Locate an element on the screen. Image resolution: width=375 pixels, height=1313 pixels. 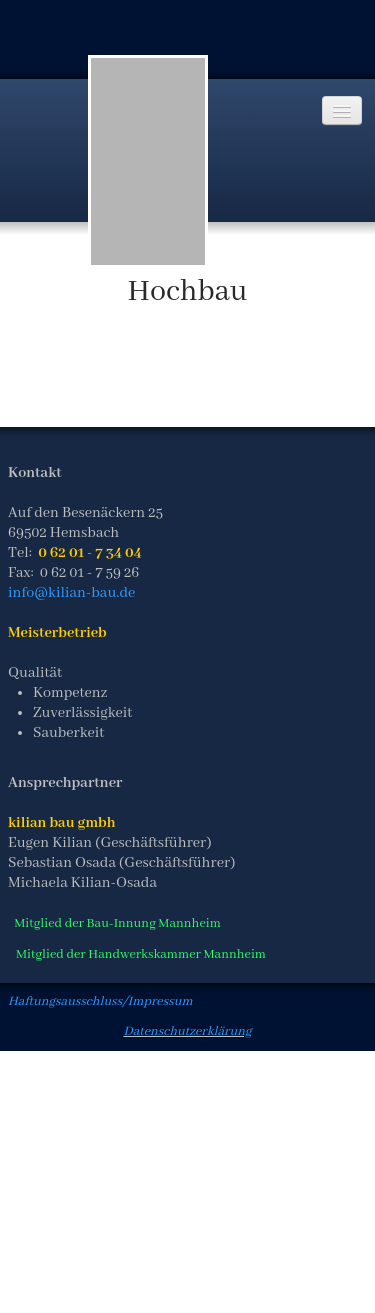
Datenschutzerklärung is located at coordinates (187, 1031).